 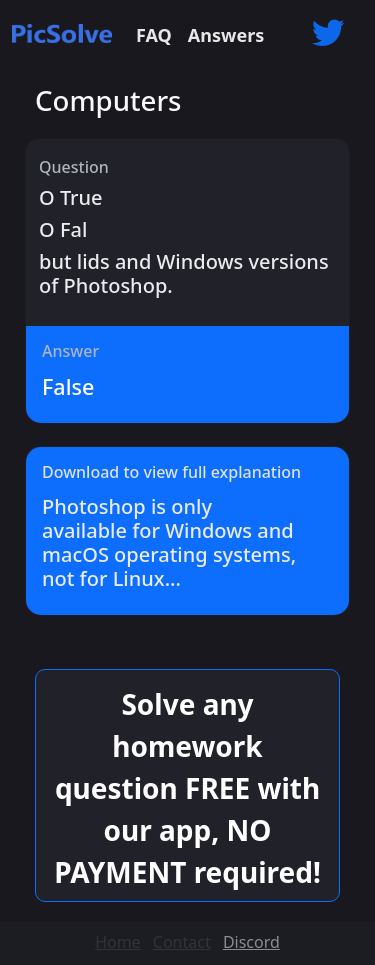 I want to click on Answers, so click(x=226, y=35).